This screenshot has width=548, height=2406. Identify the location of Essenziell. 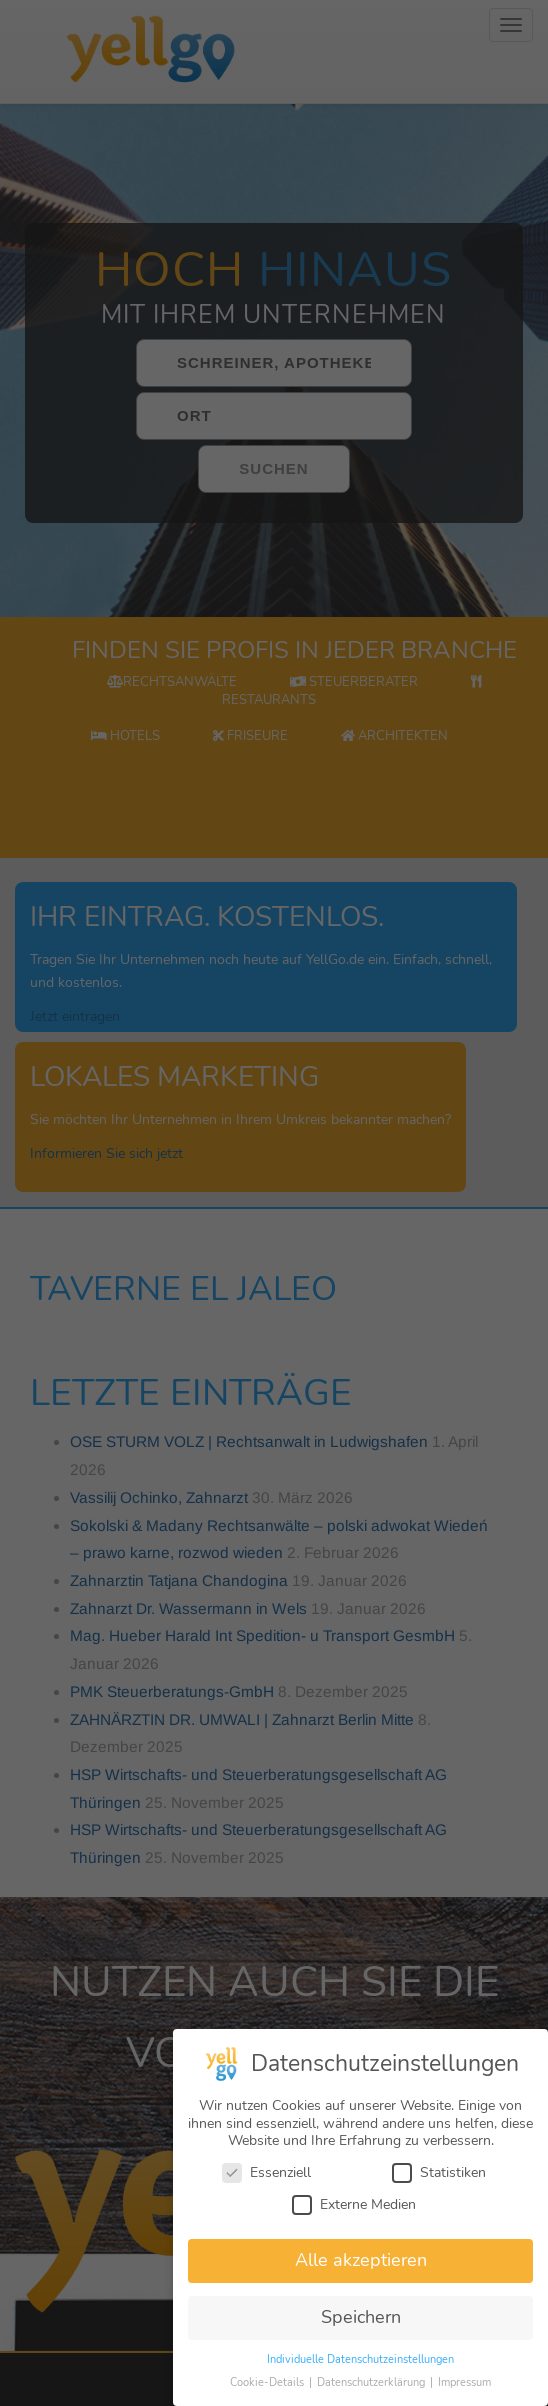
(266, 2187).